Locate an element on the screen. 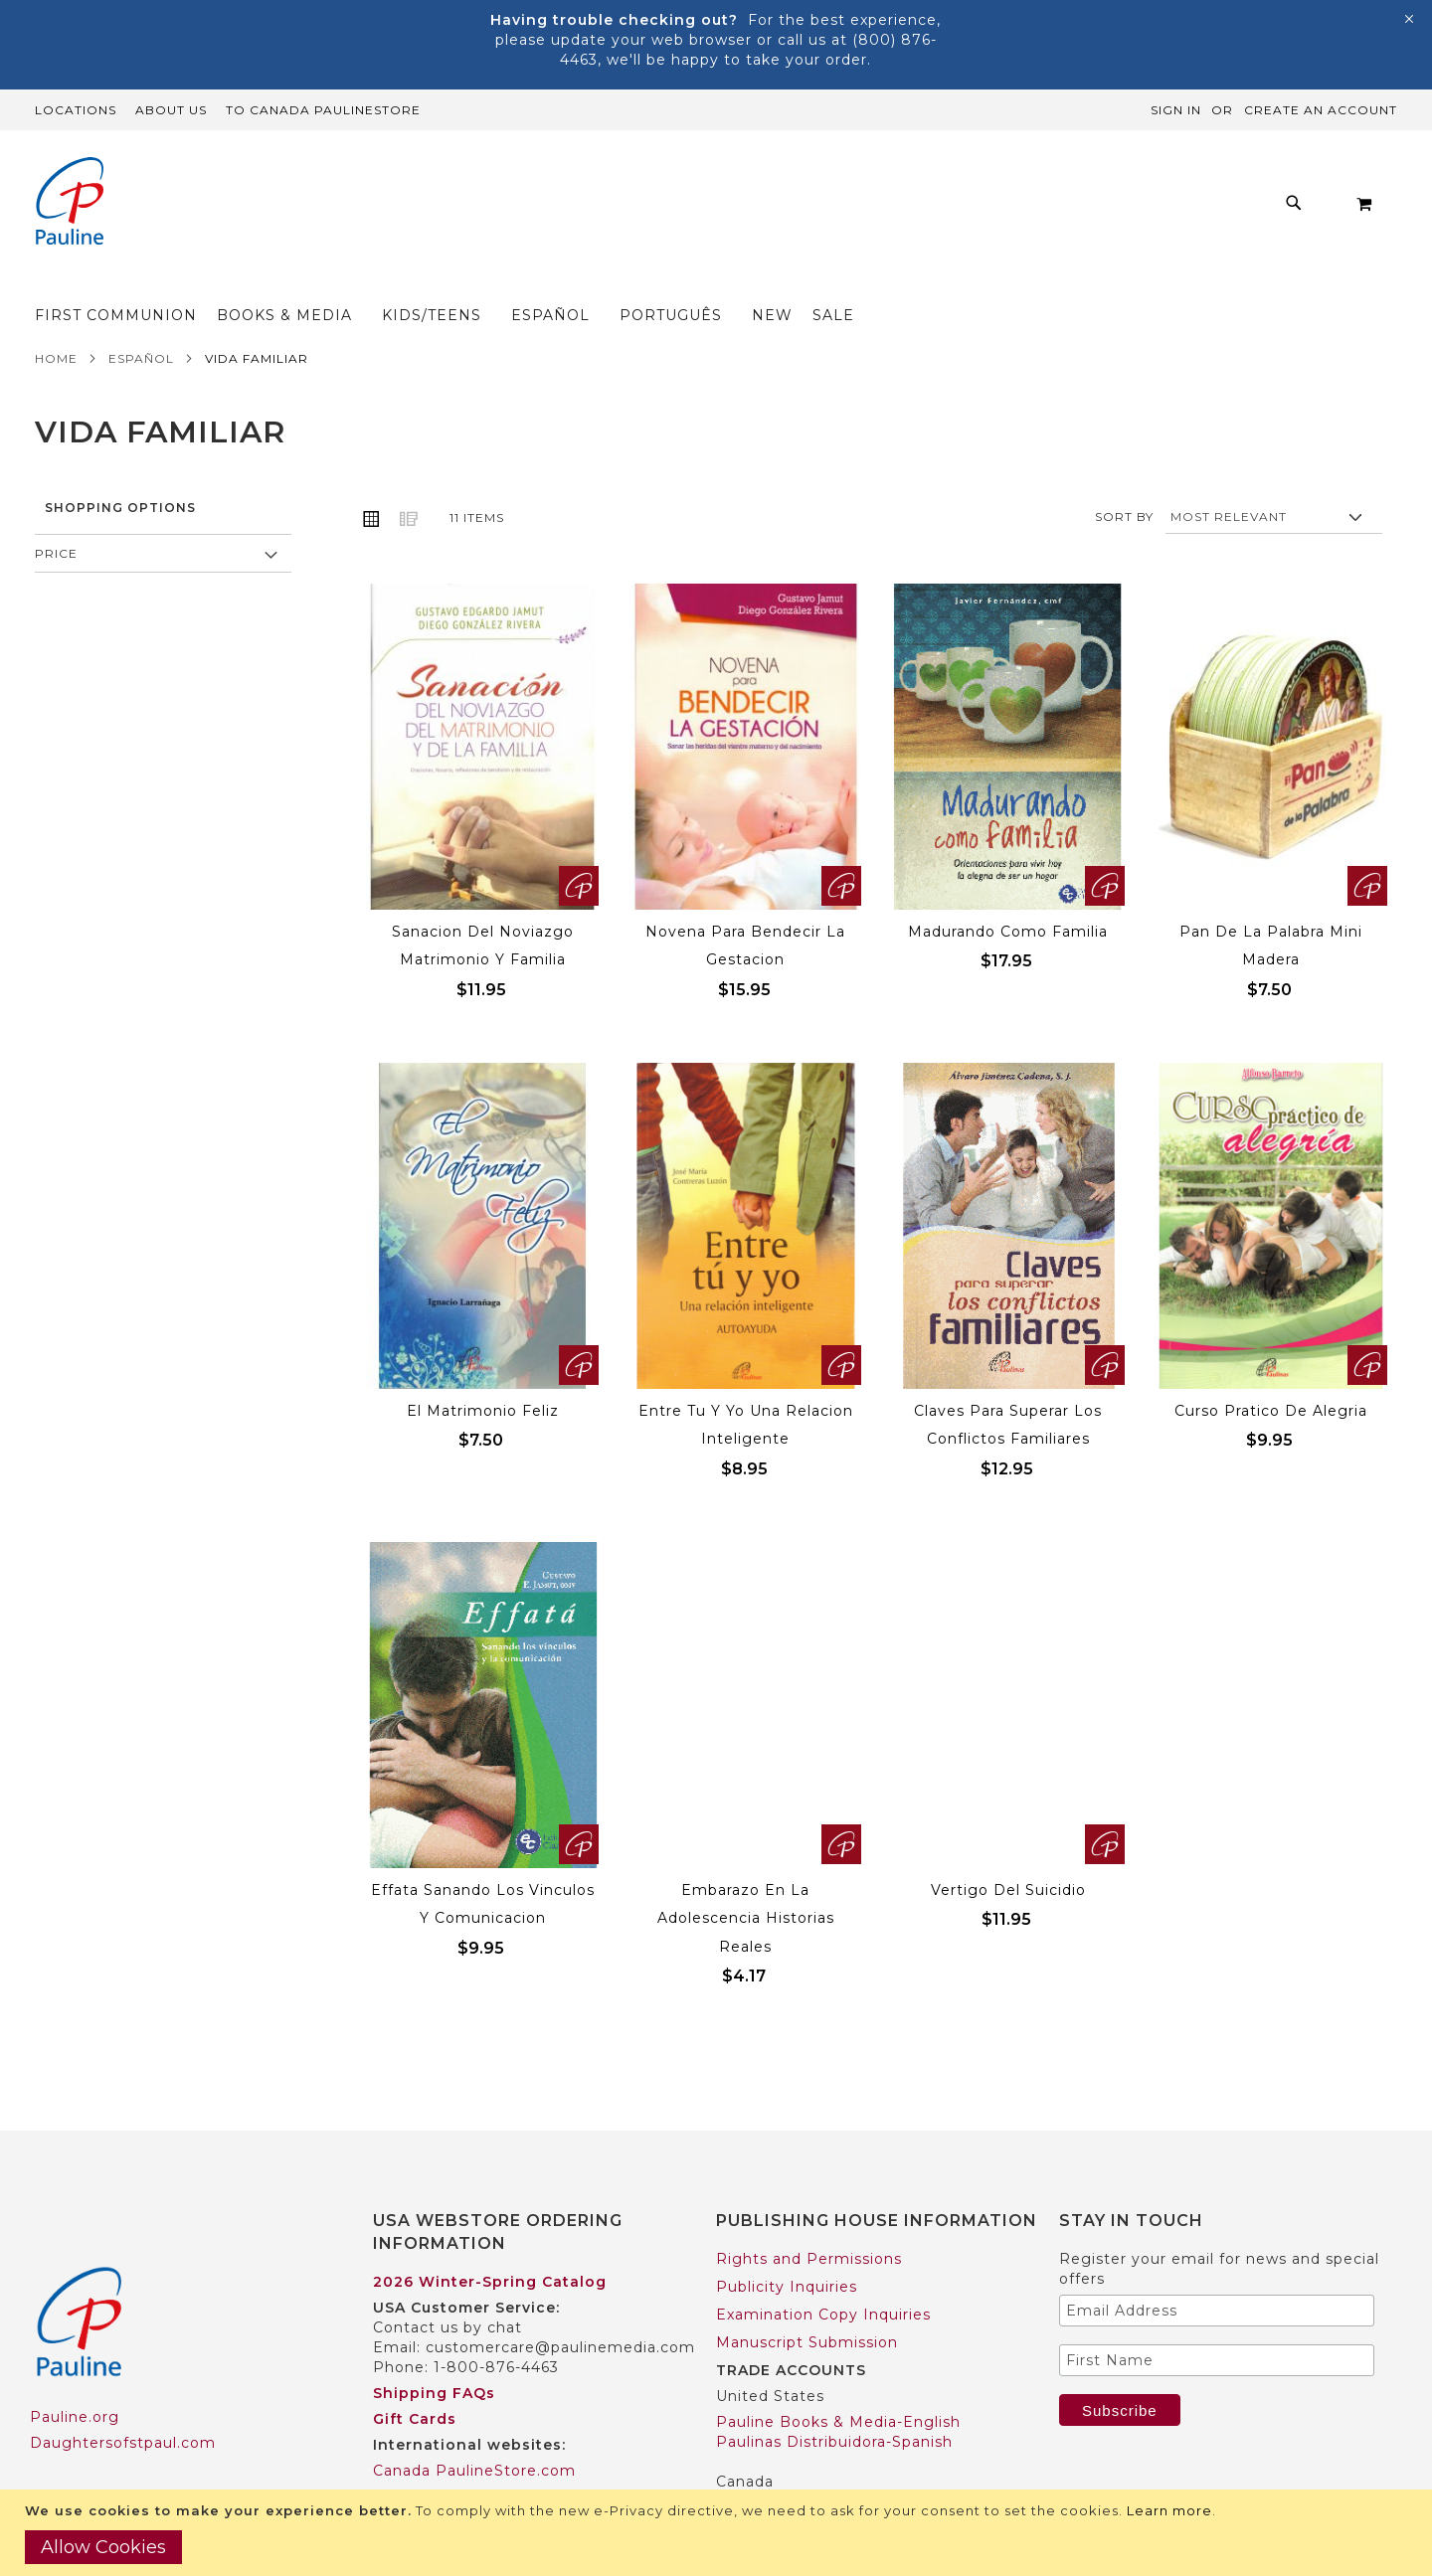  TO Canada PaulineStore is located at coordinates (323, 109).